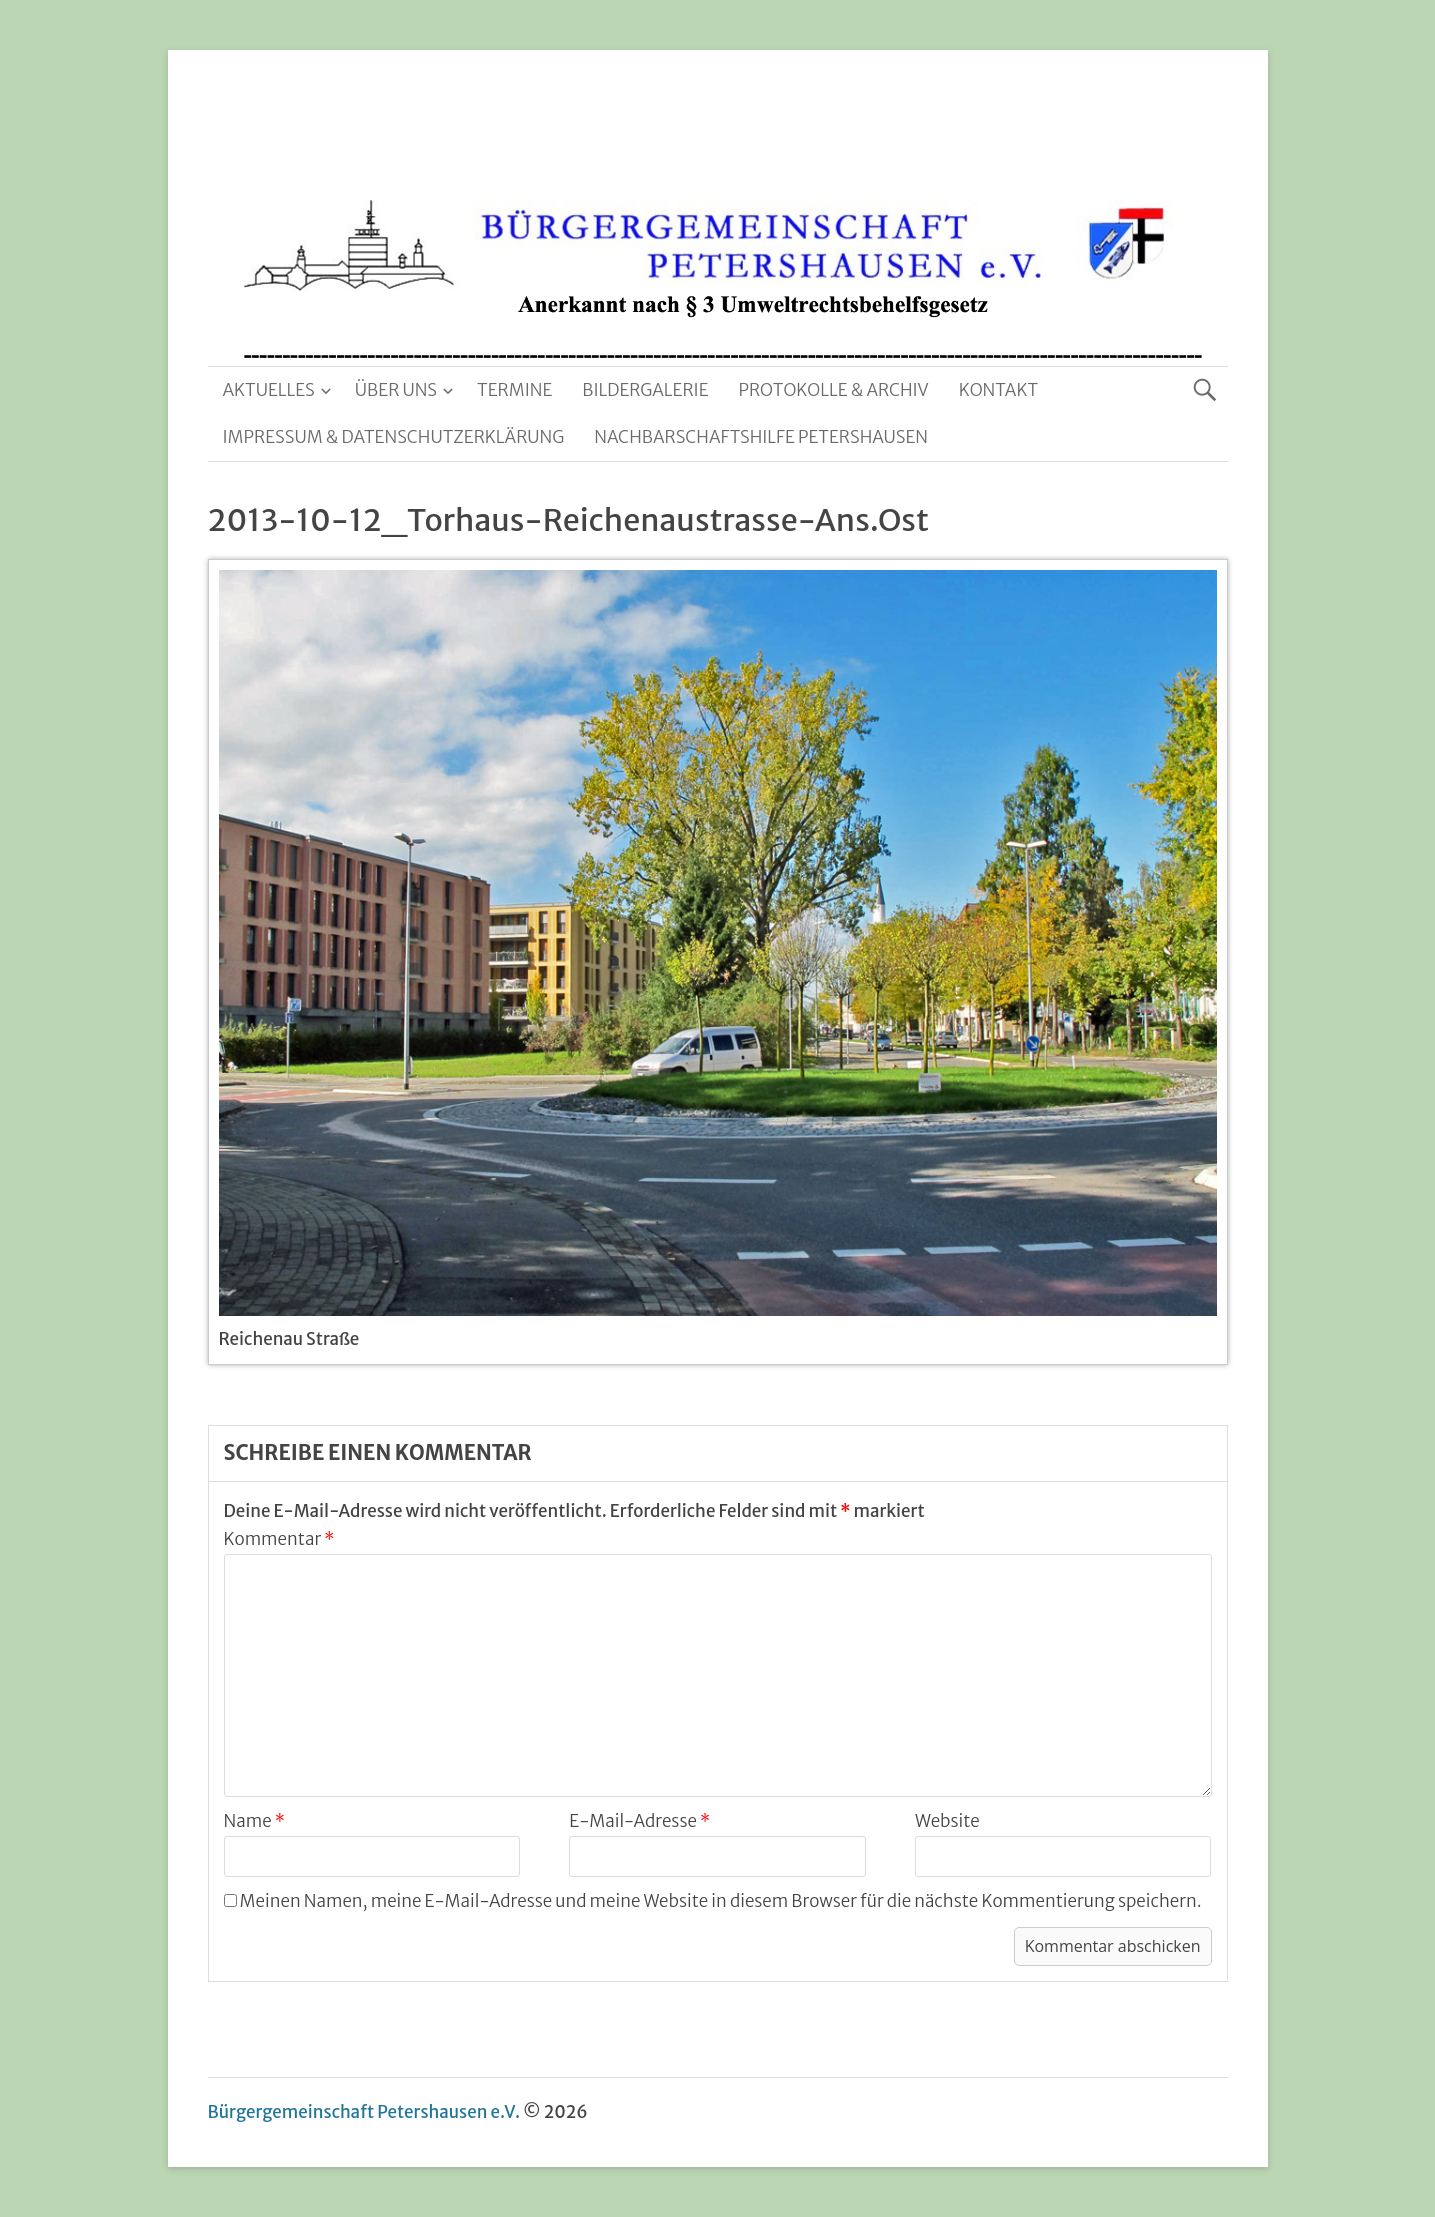 The image size is (1435, 2217). What do you see at coordinates (279, 1539) in the screenshot?
I see `Kommentar` at bounding box center [279, 1539].